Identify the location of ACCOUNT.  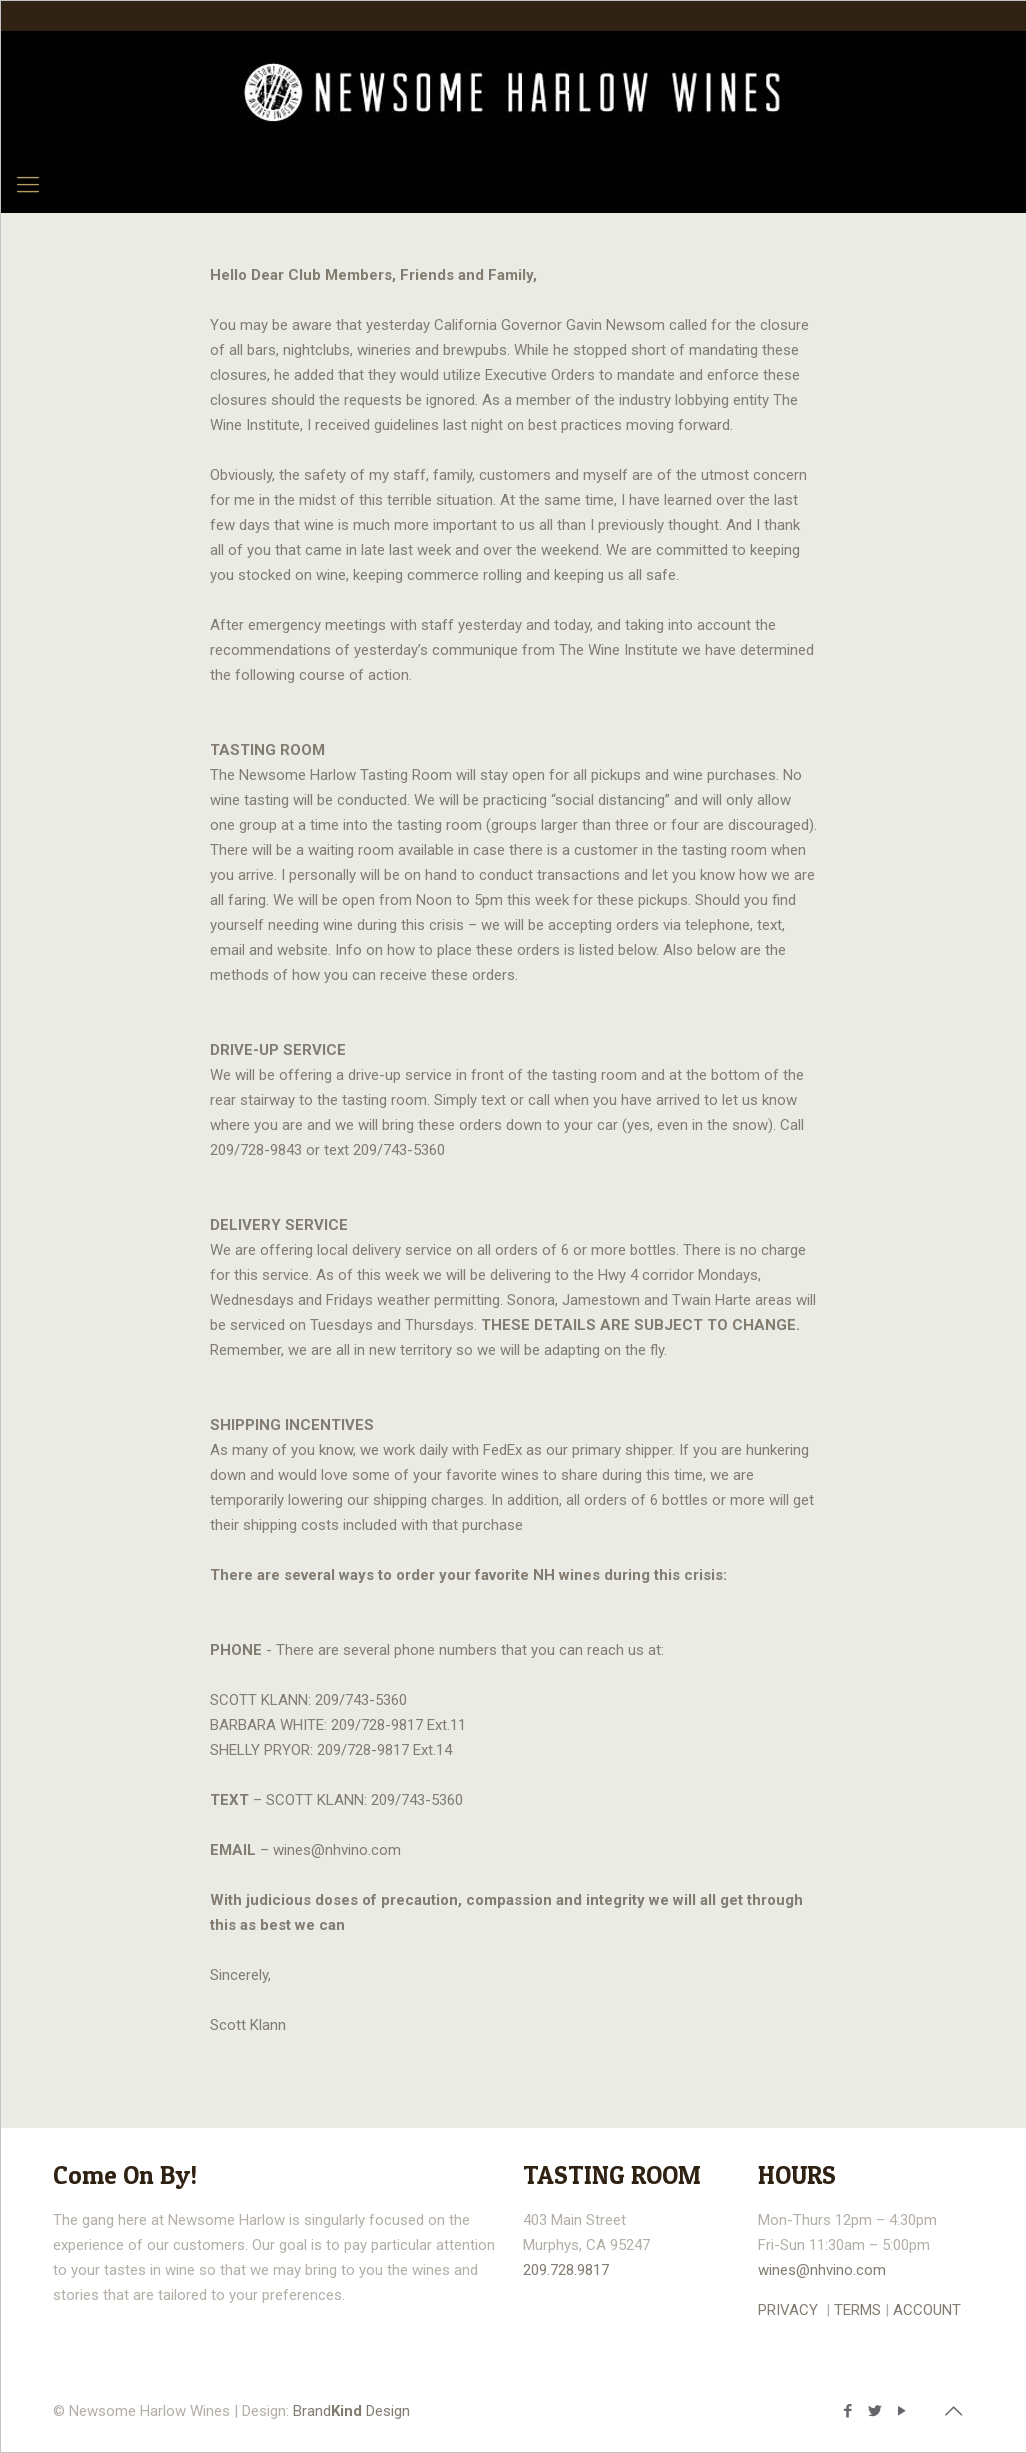
(927, 2310).